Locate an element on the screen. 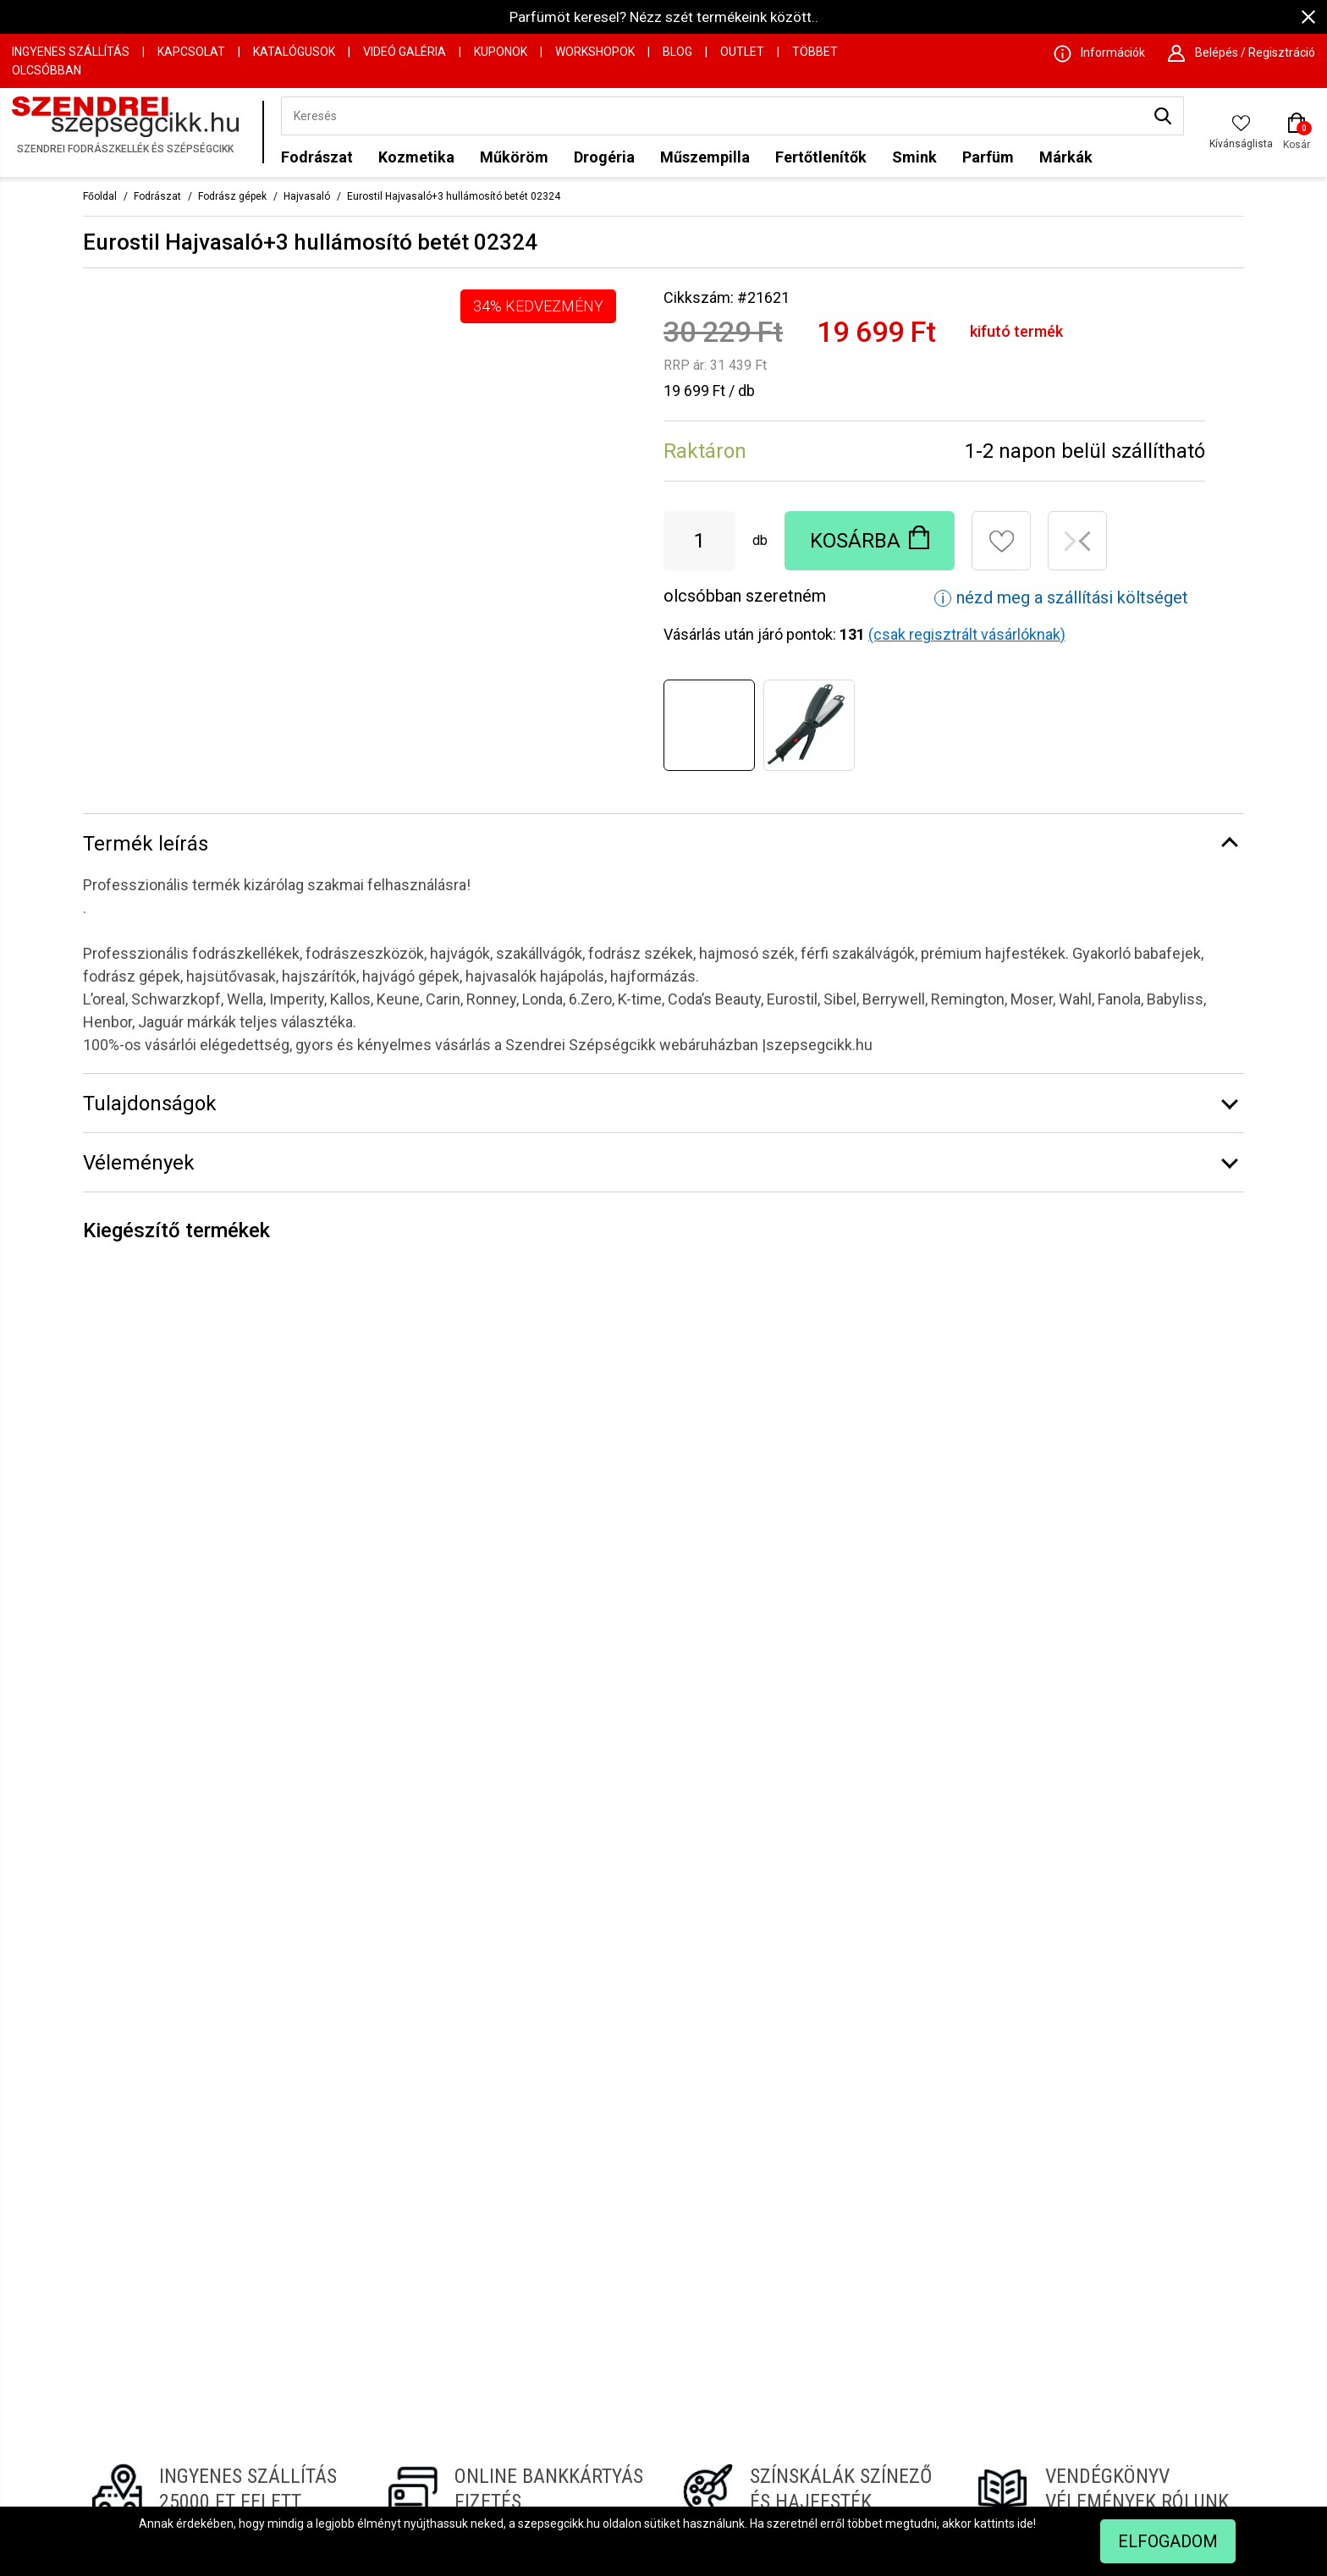  Kozmetika is located at coordinates (416, 157).